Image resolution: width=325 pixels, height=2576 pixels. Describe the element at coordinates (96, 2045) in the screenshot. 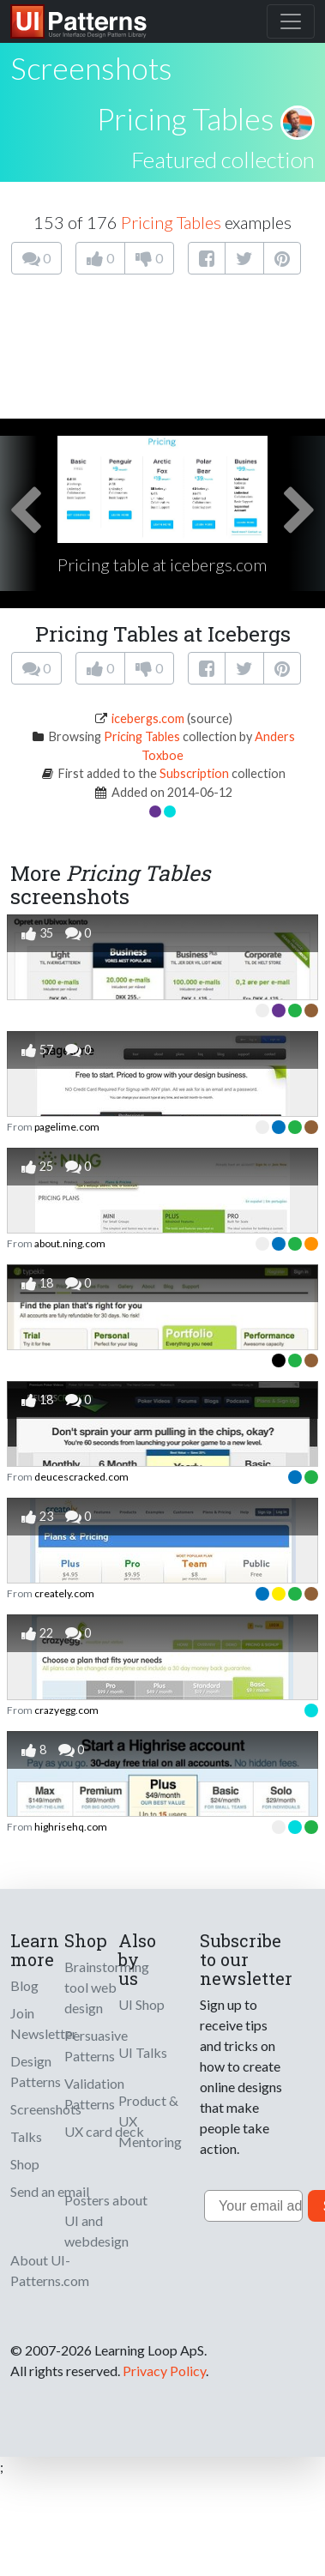

I see `Persuasive Patterns` at that location.